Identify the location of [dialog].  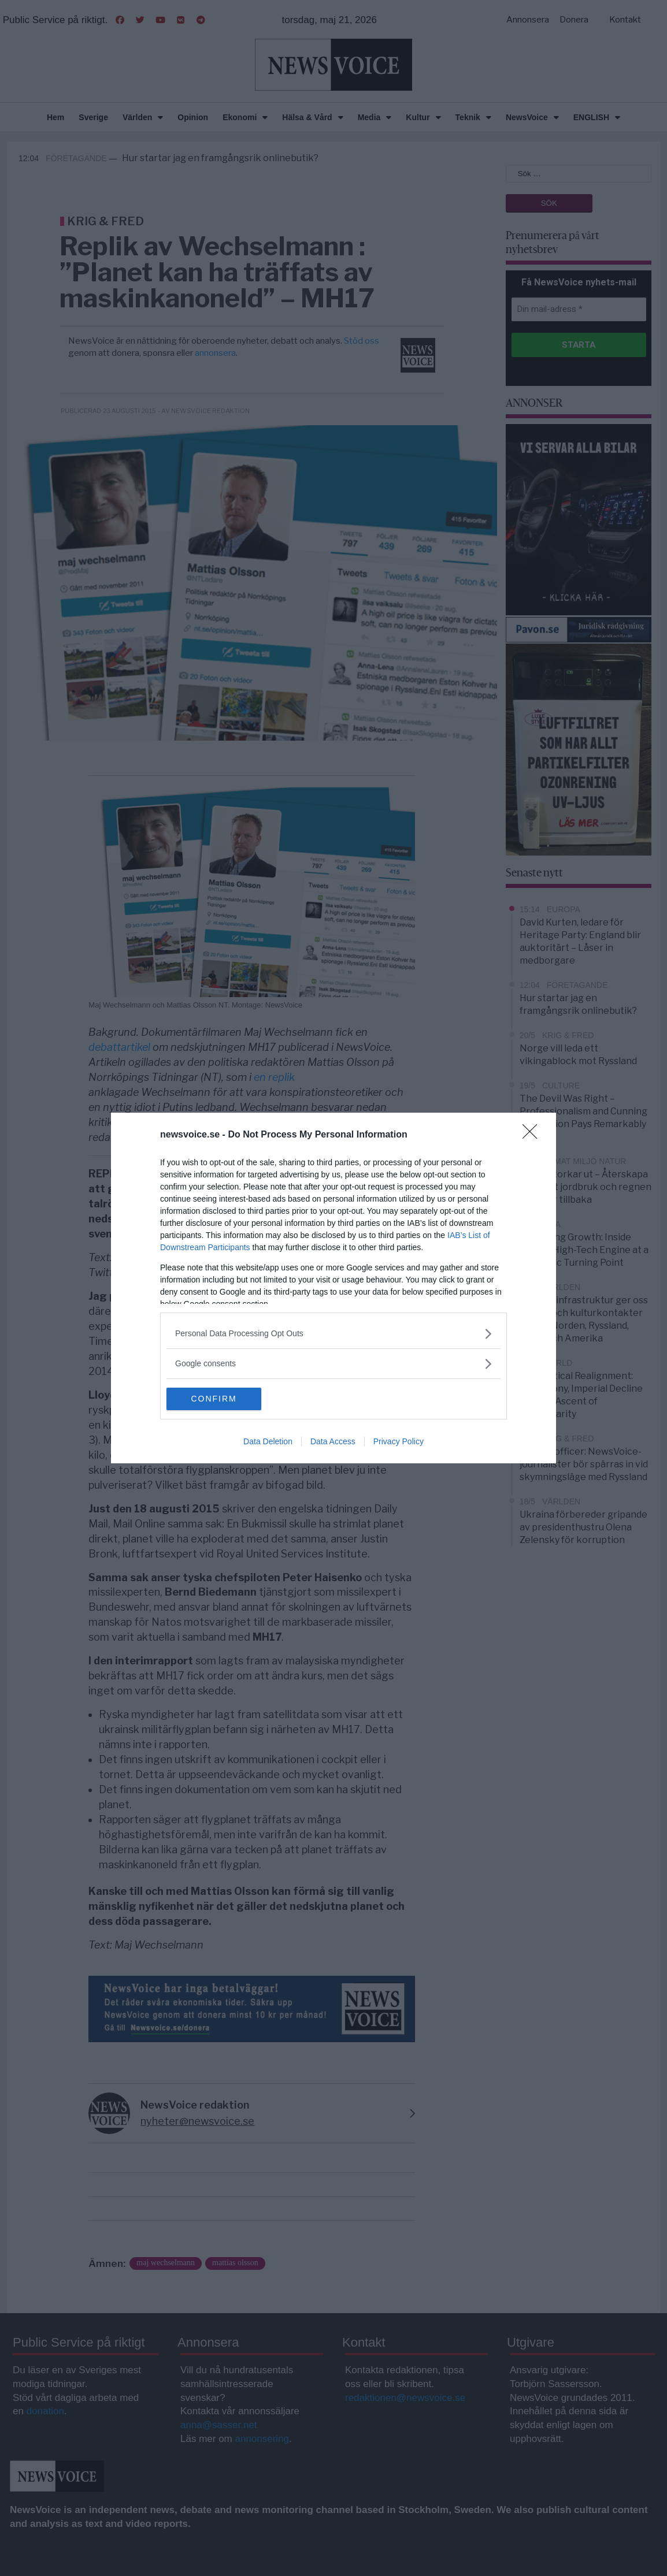
(333, 1288).